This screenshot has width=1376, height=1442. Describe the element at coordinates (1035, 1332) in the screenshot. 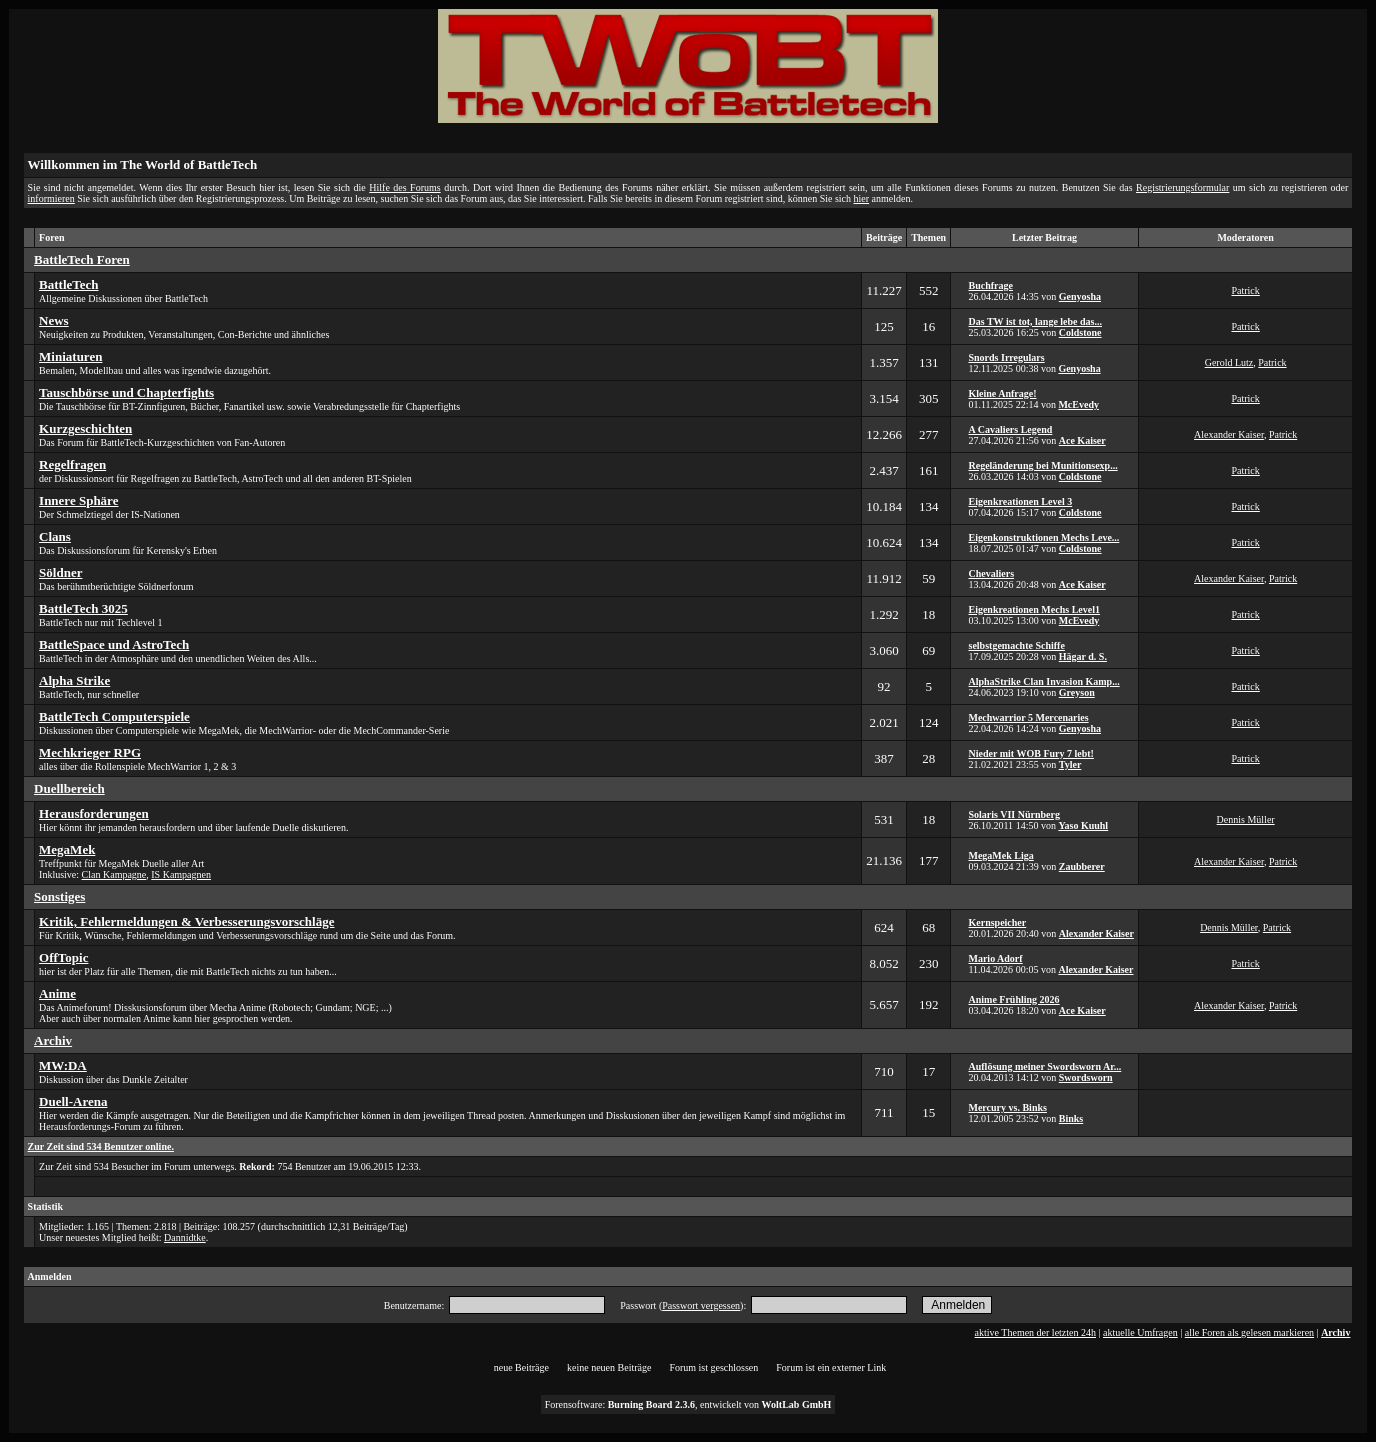

I see `aktive Themen der letzten 24h` at that location.